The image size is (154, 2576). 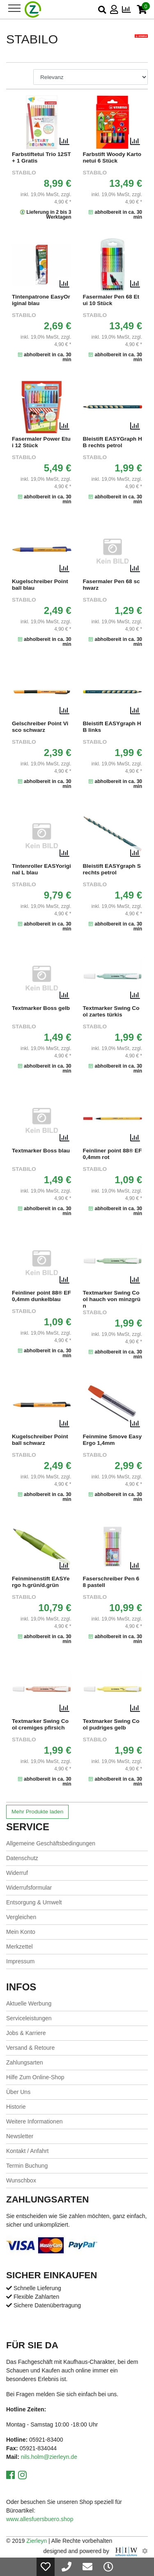 I want to click on Newsletter, so click(x=19, y=2136).